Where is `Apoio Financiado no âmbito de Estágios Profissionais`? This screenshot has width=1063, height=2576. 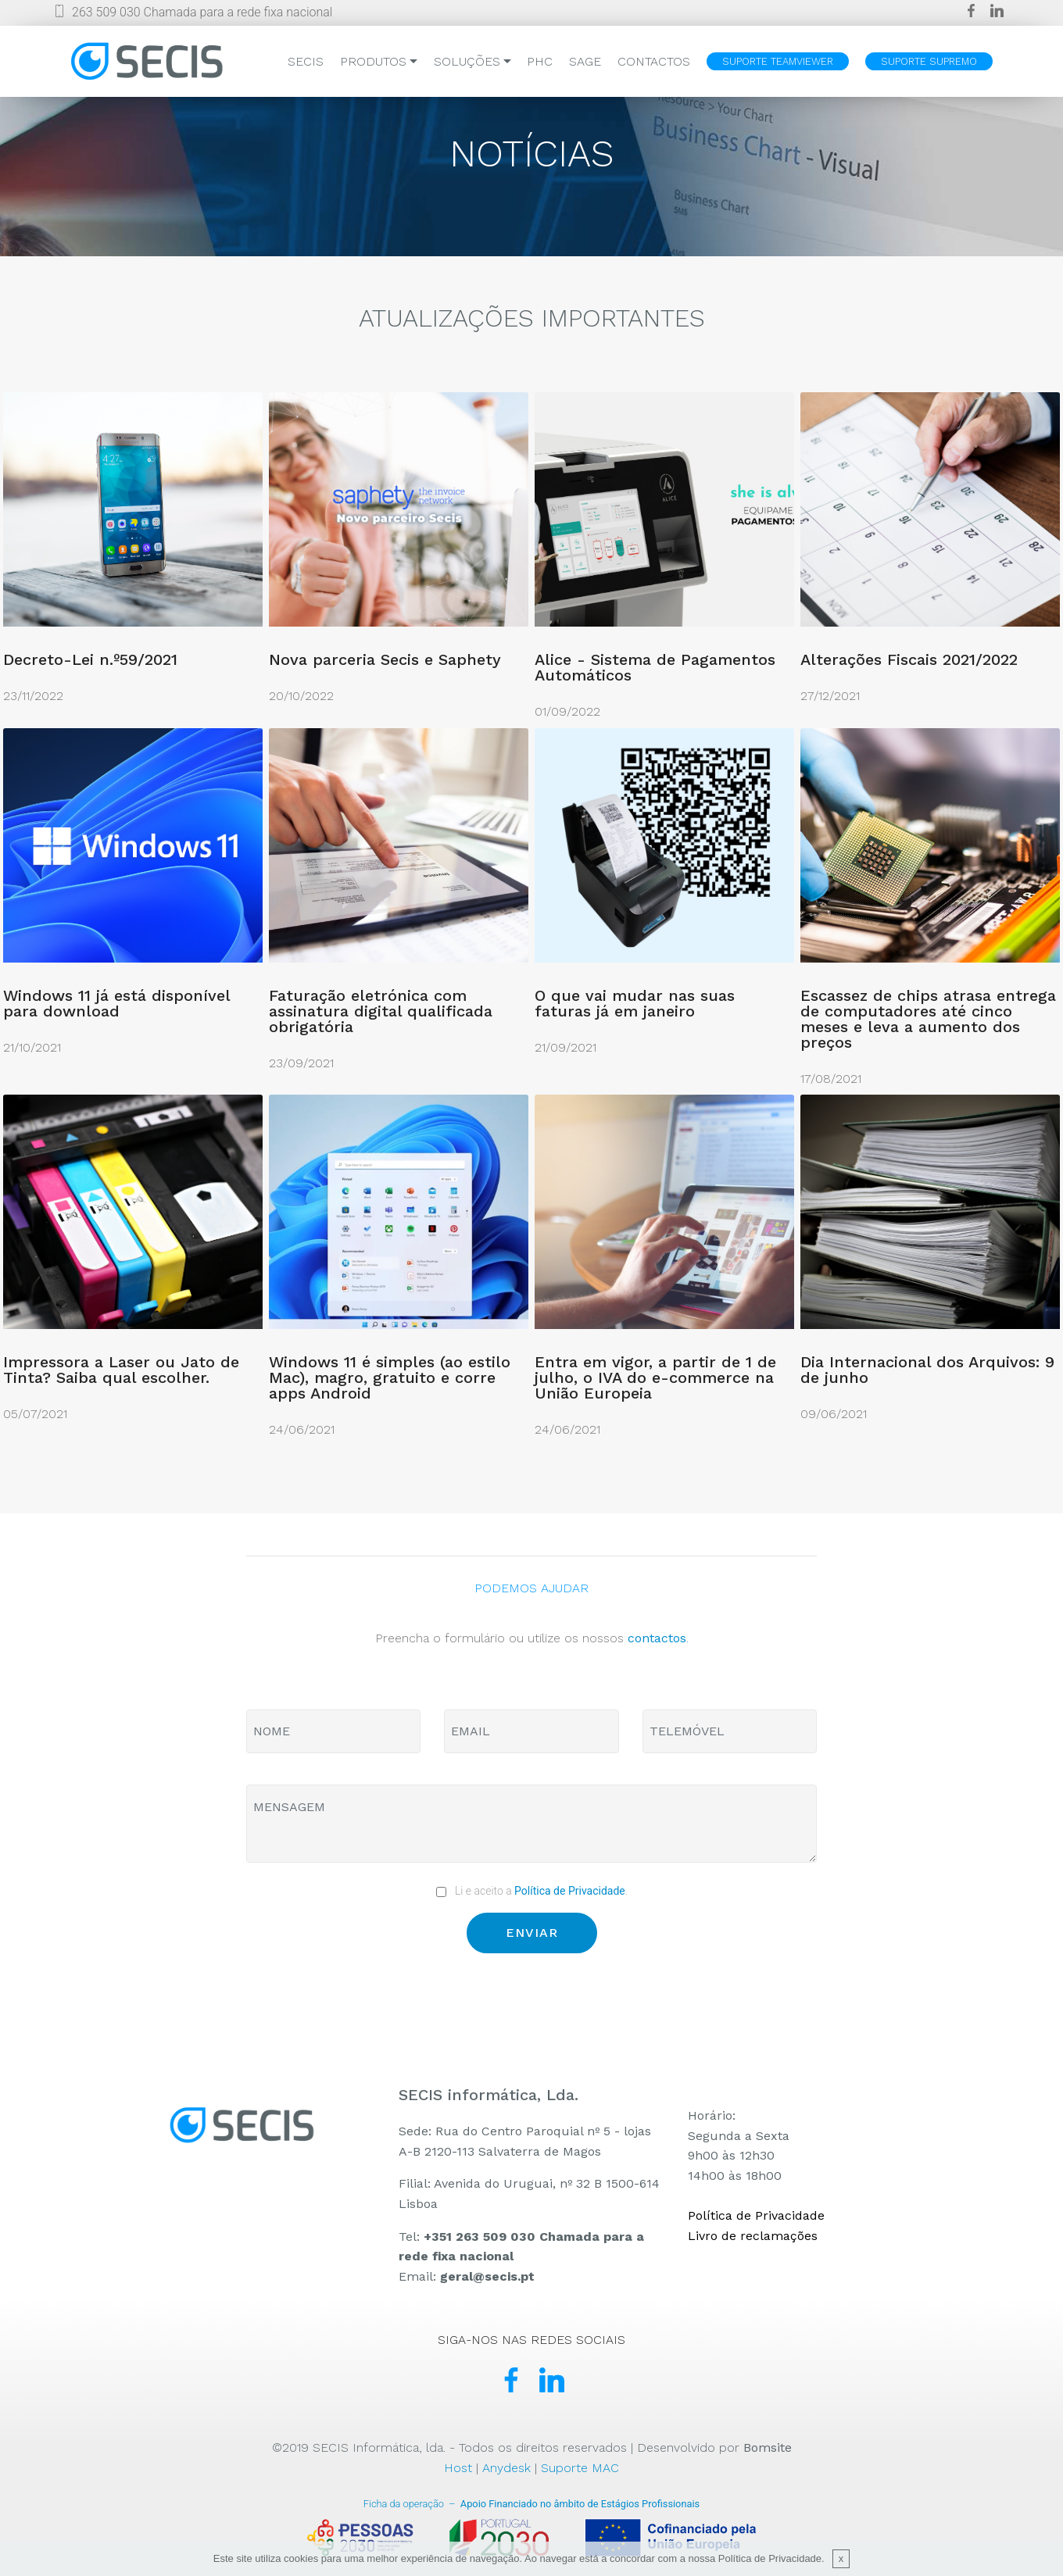
Apoio Financiado no âmbito de Estágios Profissionais is located at coordinates (531, 2504).